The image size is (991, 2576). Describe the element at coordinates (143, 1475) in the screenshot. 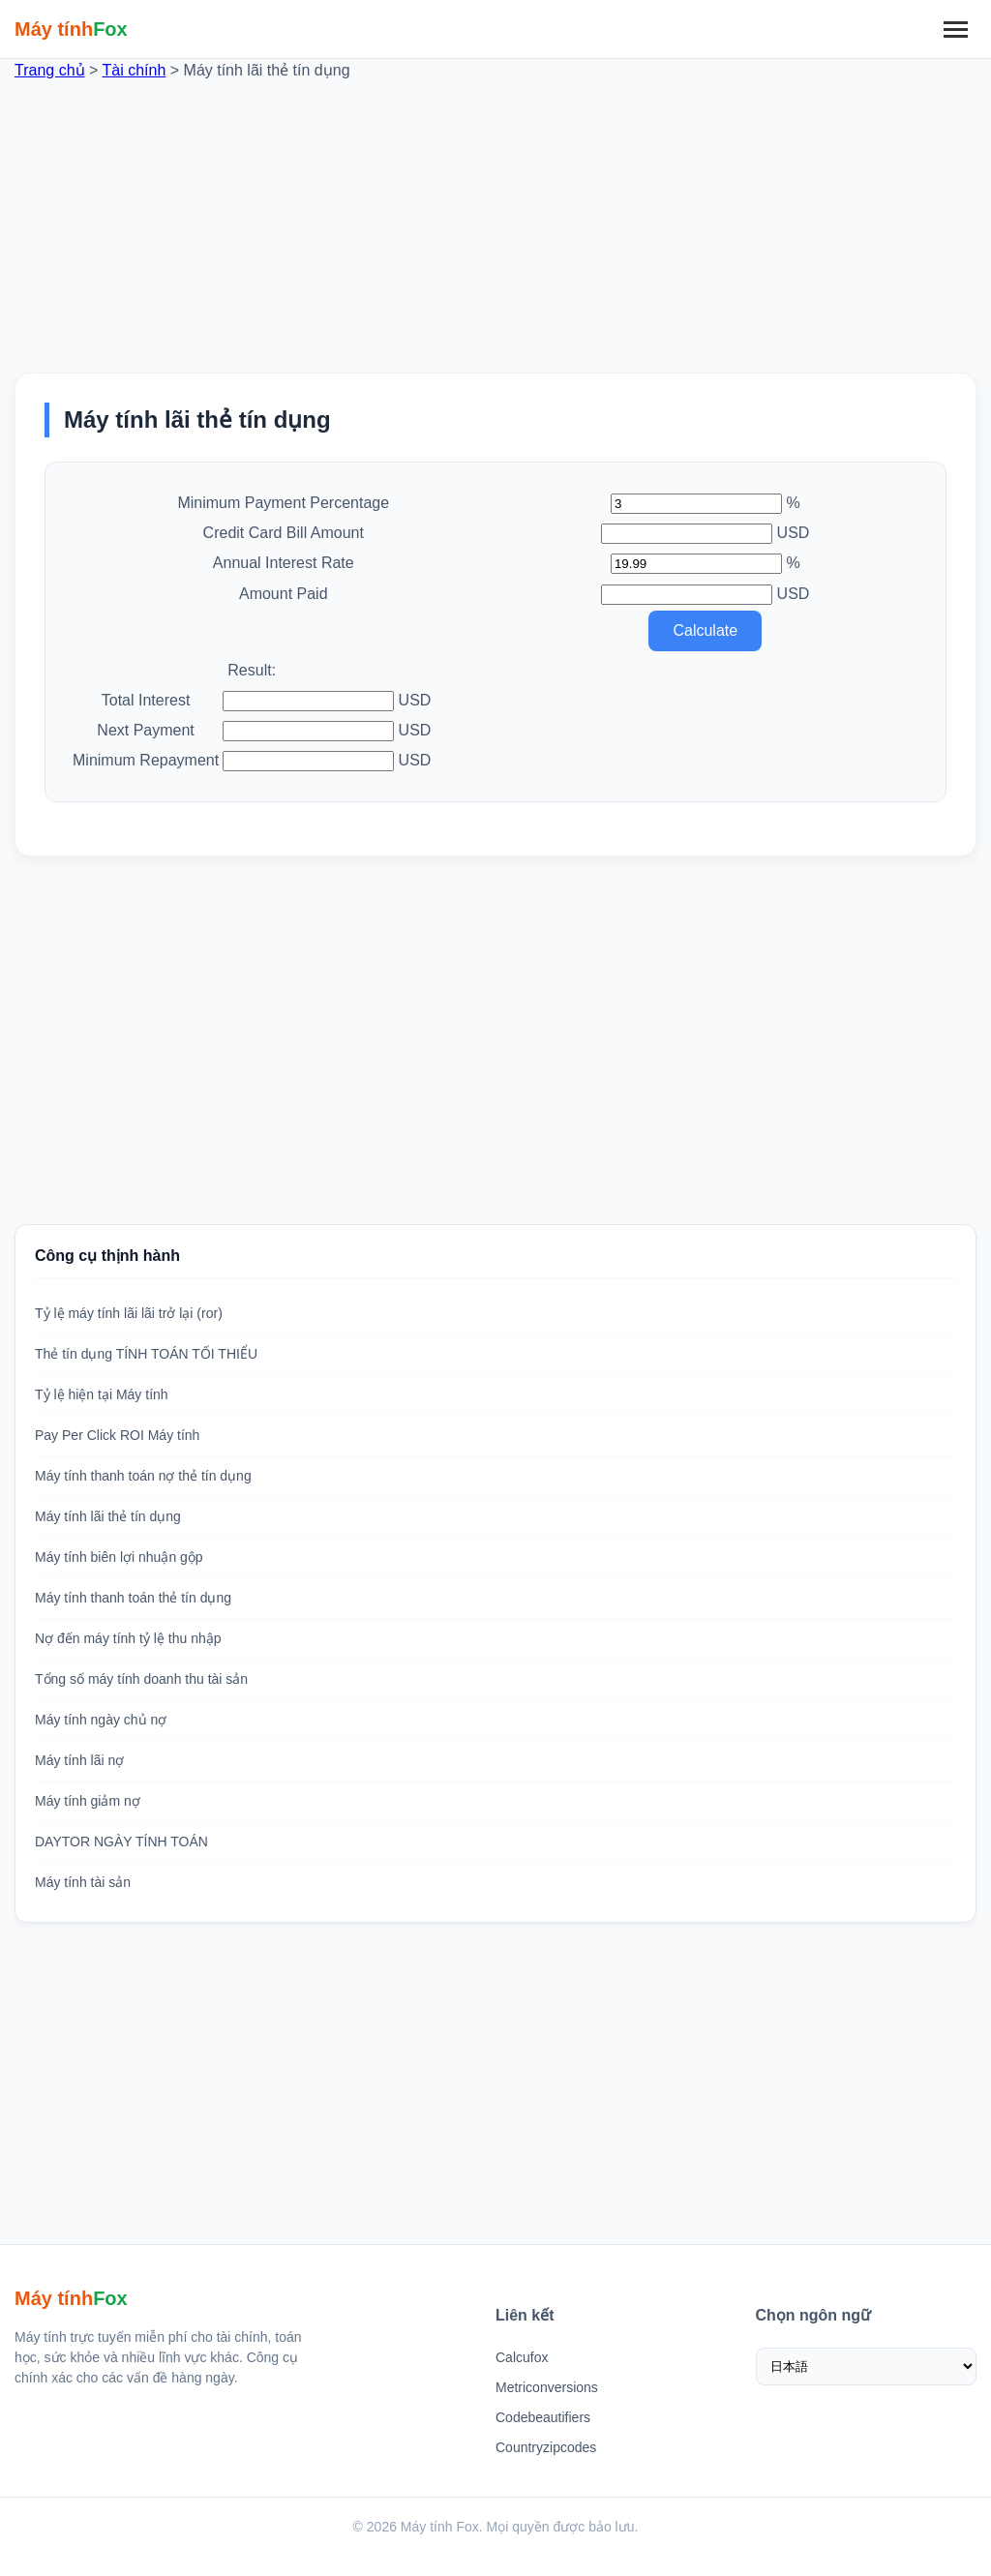

I see `Máy tính thanh toán nợ thẻ tín dụng` at that location.